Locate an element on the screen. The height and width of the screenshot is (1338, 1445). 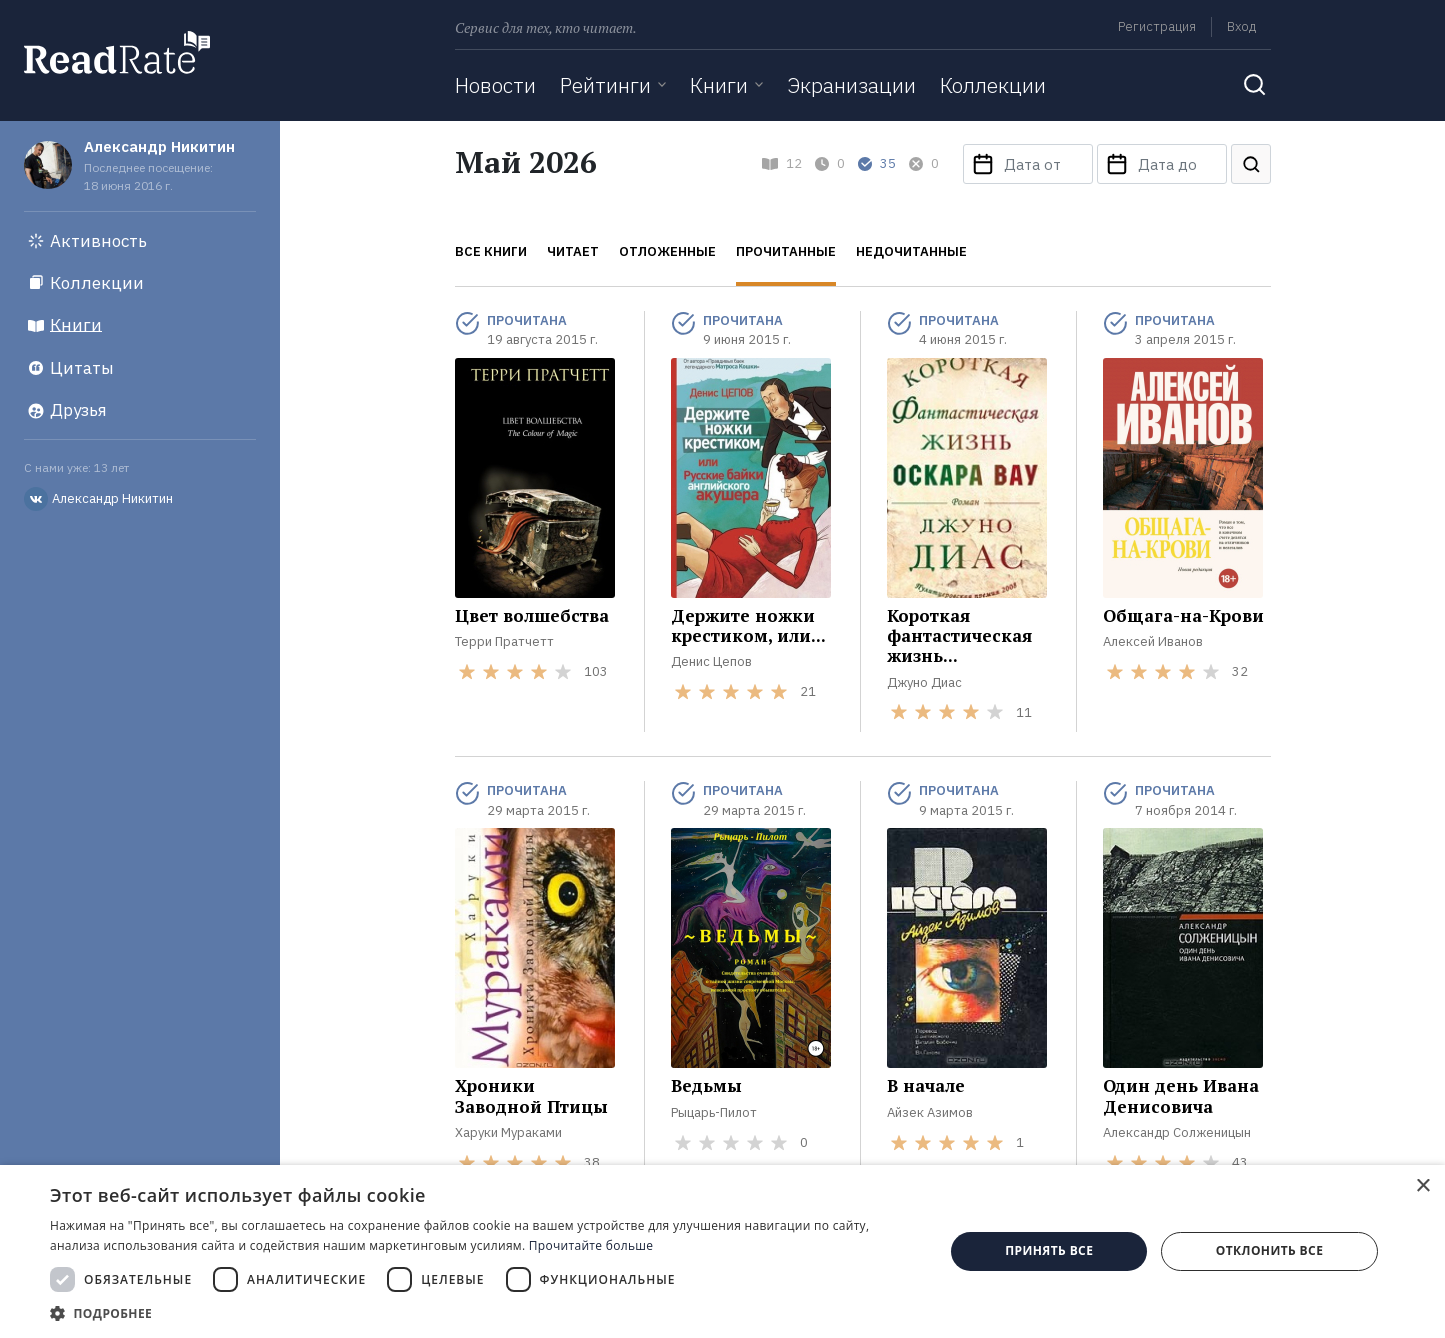
Джуно Диас is located at coordinates (924, 682).